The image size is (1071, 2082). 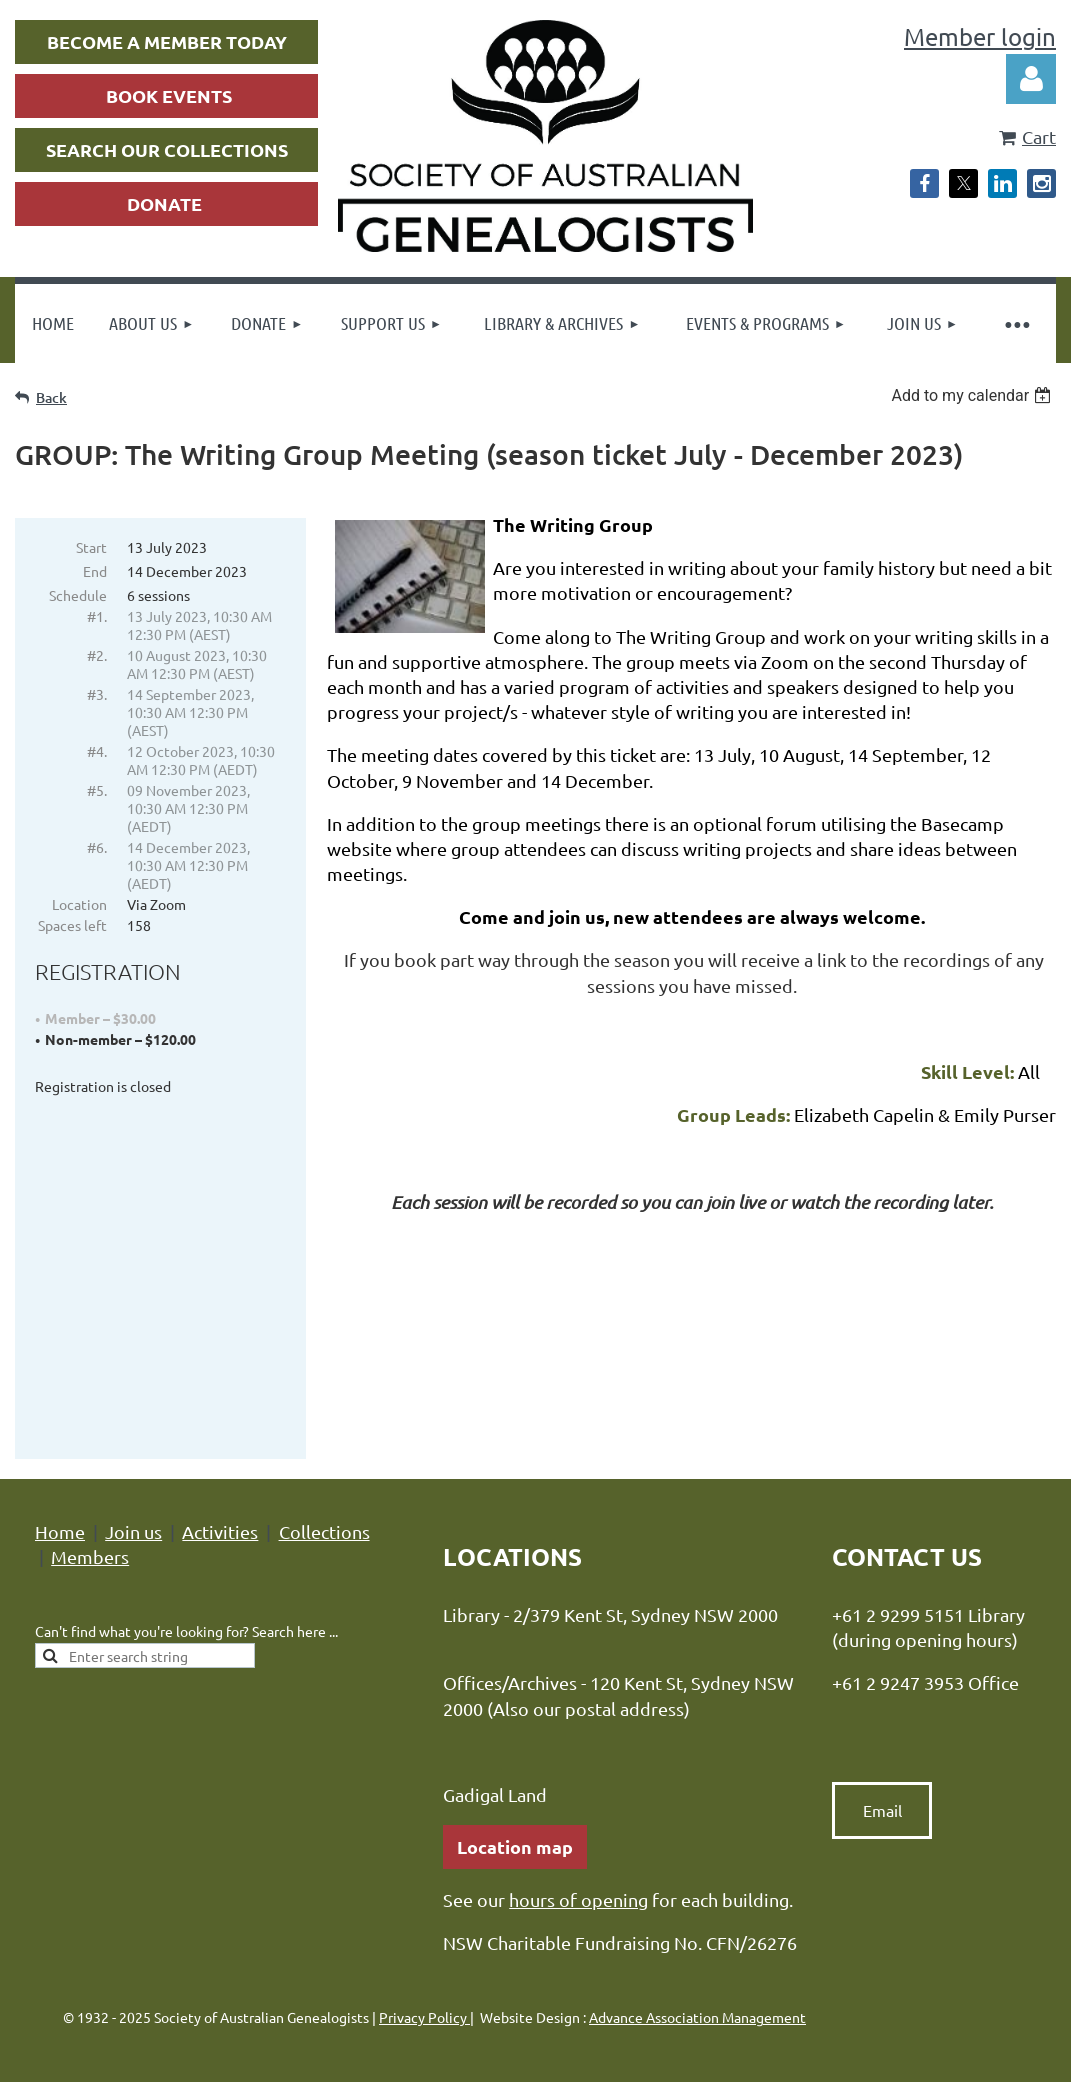 What do you see at coordinates (97, 655) in the screenshot?
I see `#2.` at bounding box center [97, 655].